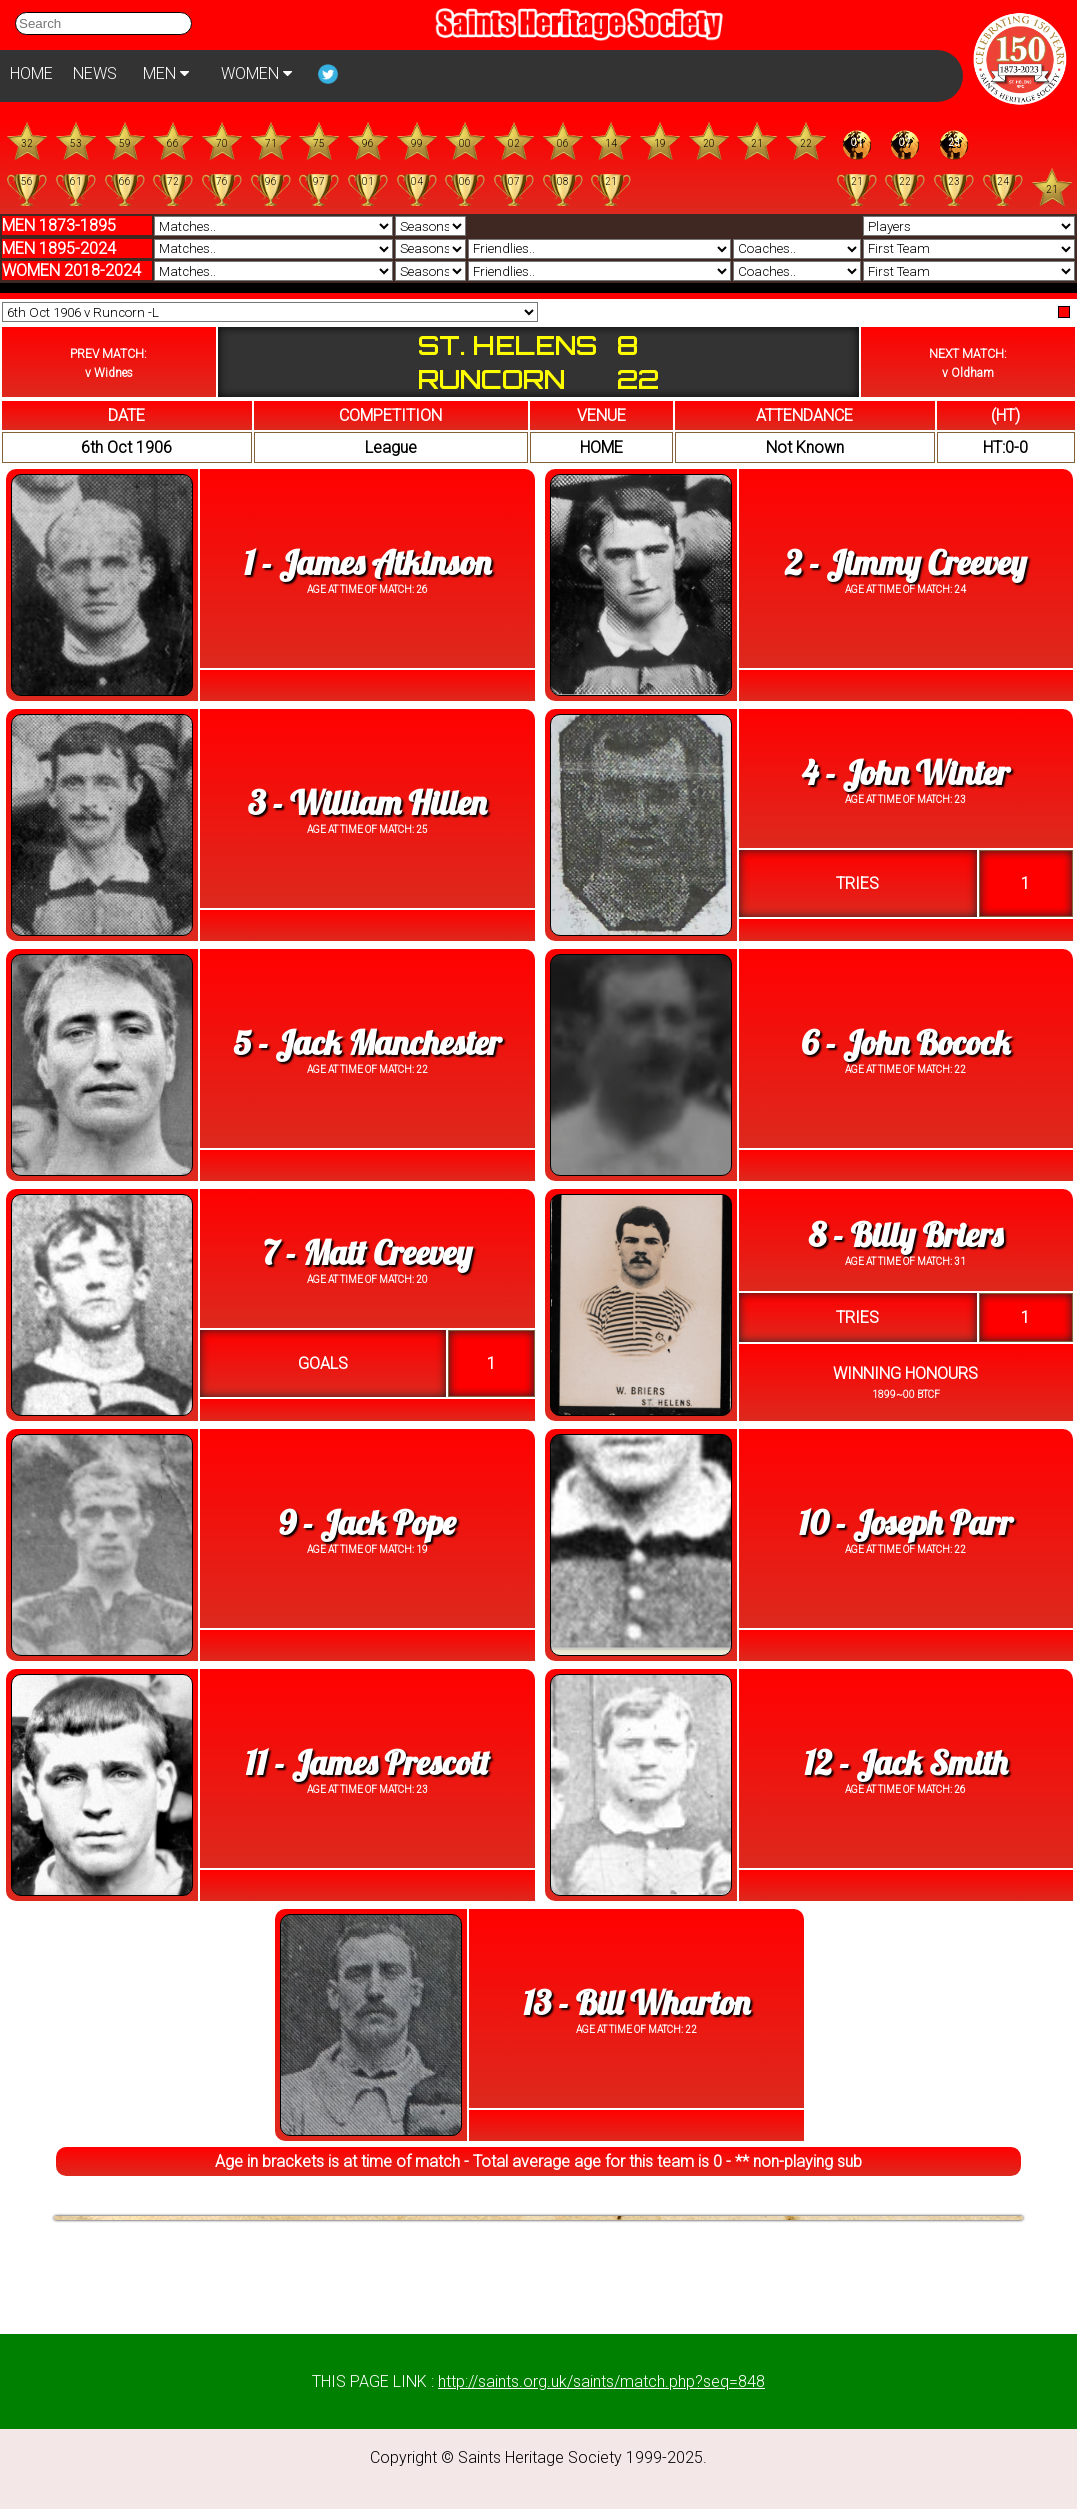 The height and width of the screenshot is (2509, 1077). What do you see at coordinates (906, 772) in the screenshot?
I see `4 - John Winter` at bounding box center [906, 772].